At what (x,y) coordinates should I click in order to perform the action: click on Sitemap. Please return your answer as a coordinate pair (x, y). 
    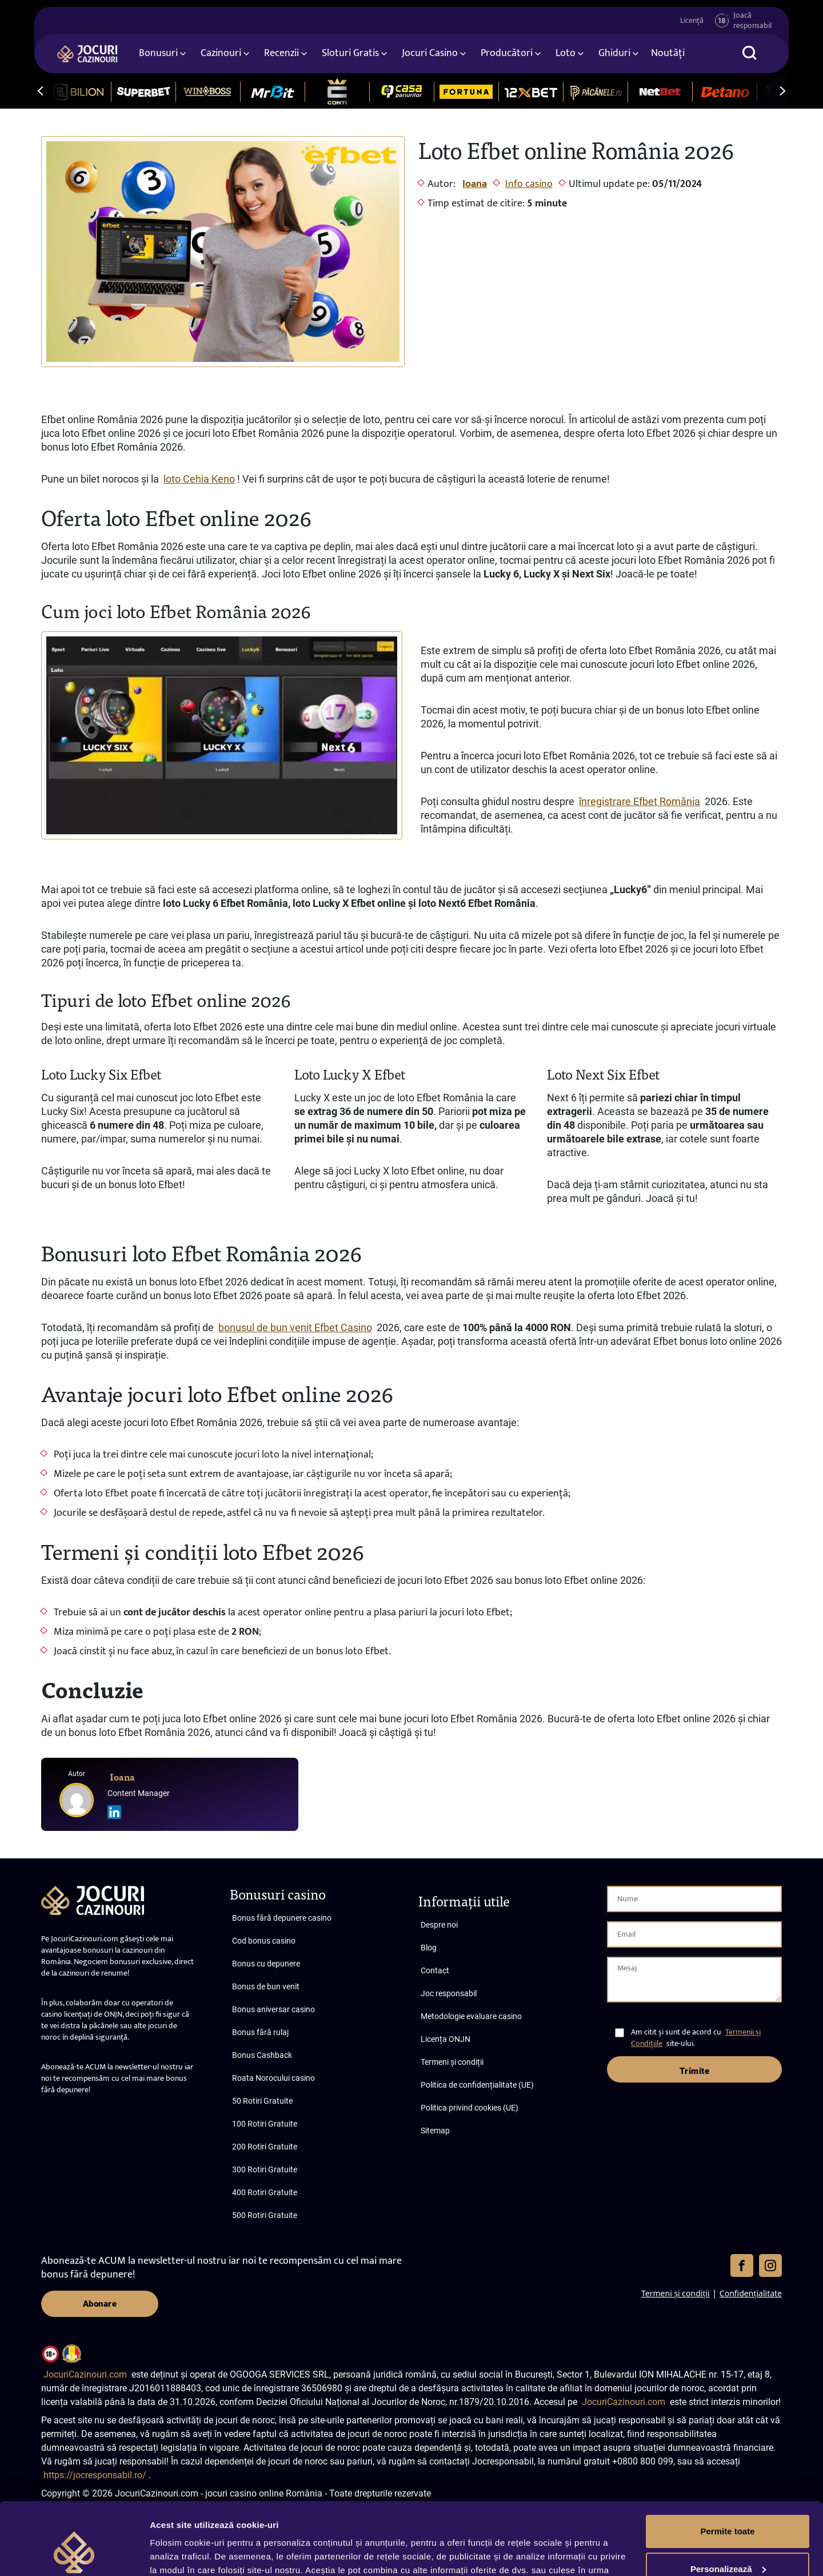
    Looking at the image, I should click on (435, 2130).